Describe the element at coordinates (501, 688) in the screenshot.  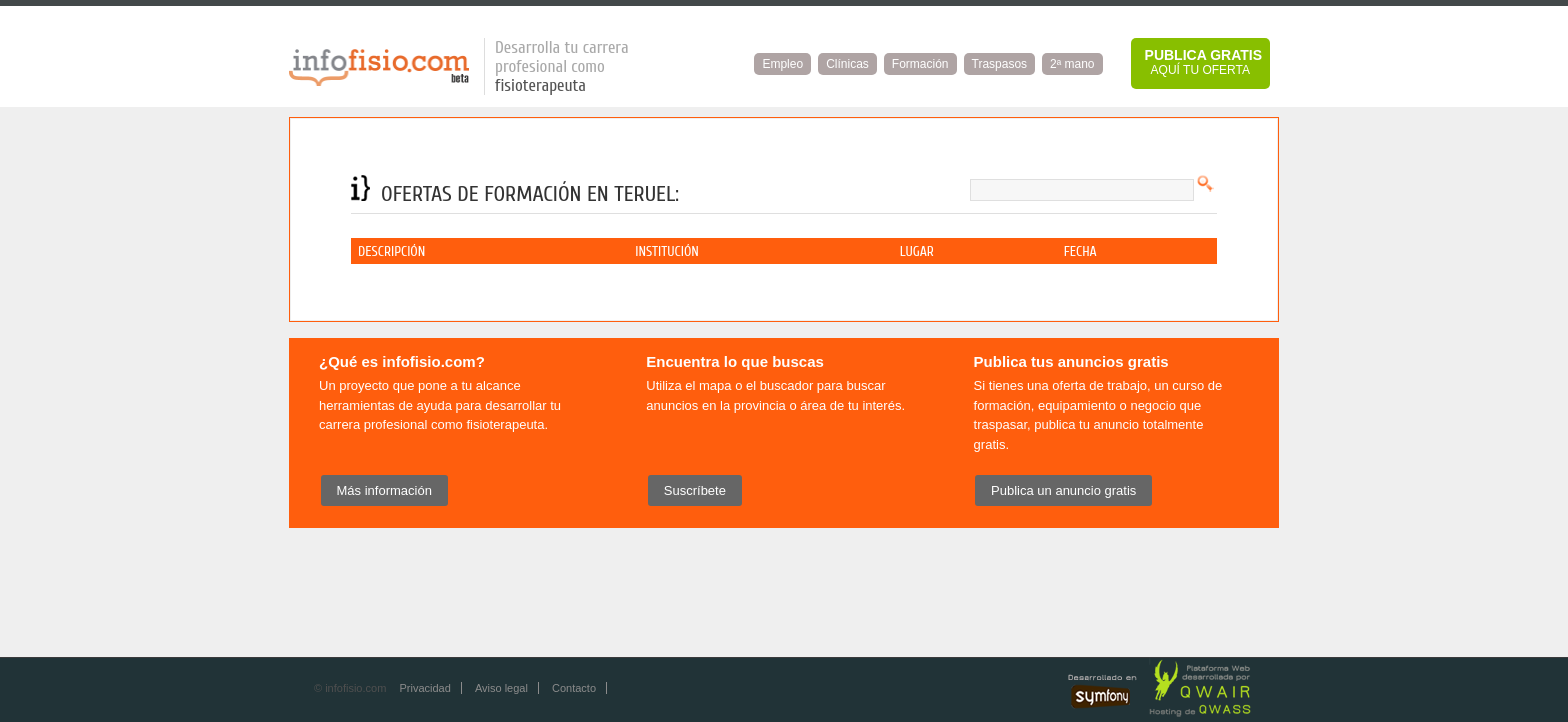
I see `Aviso legal` at that location.